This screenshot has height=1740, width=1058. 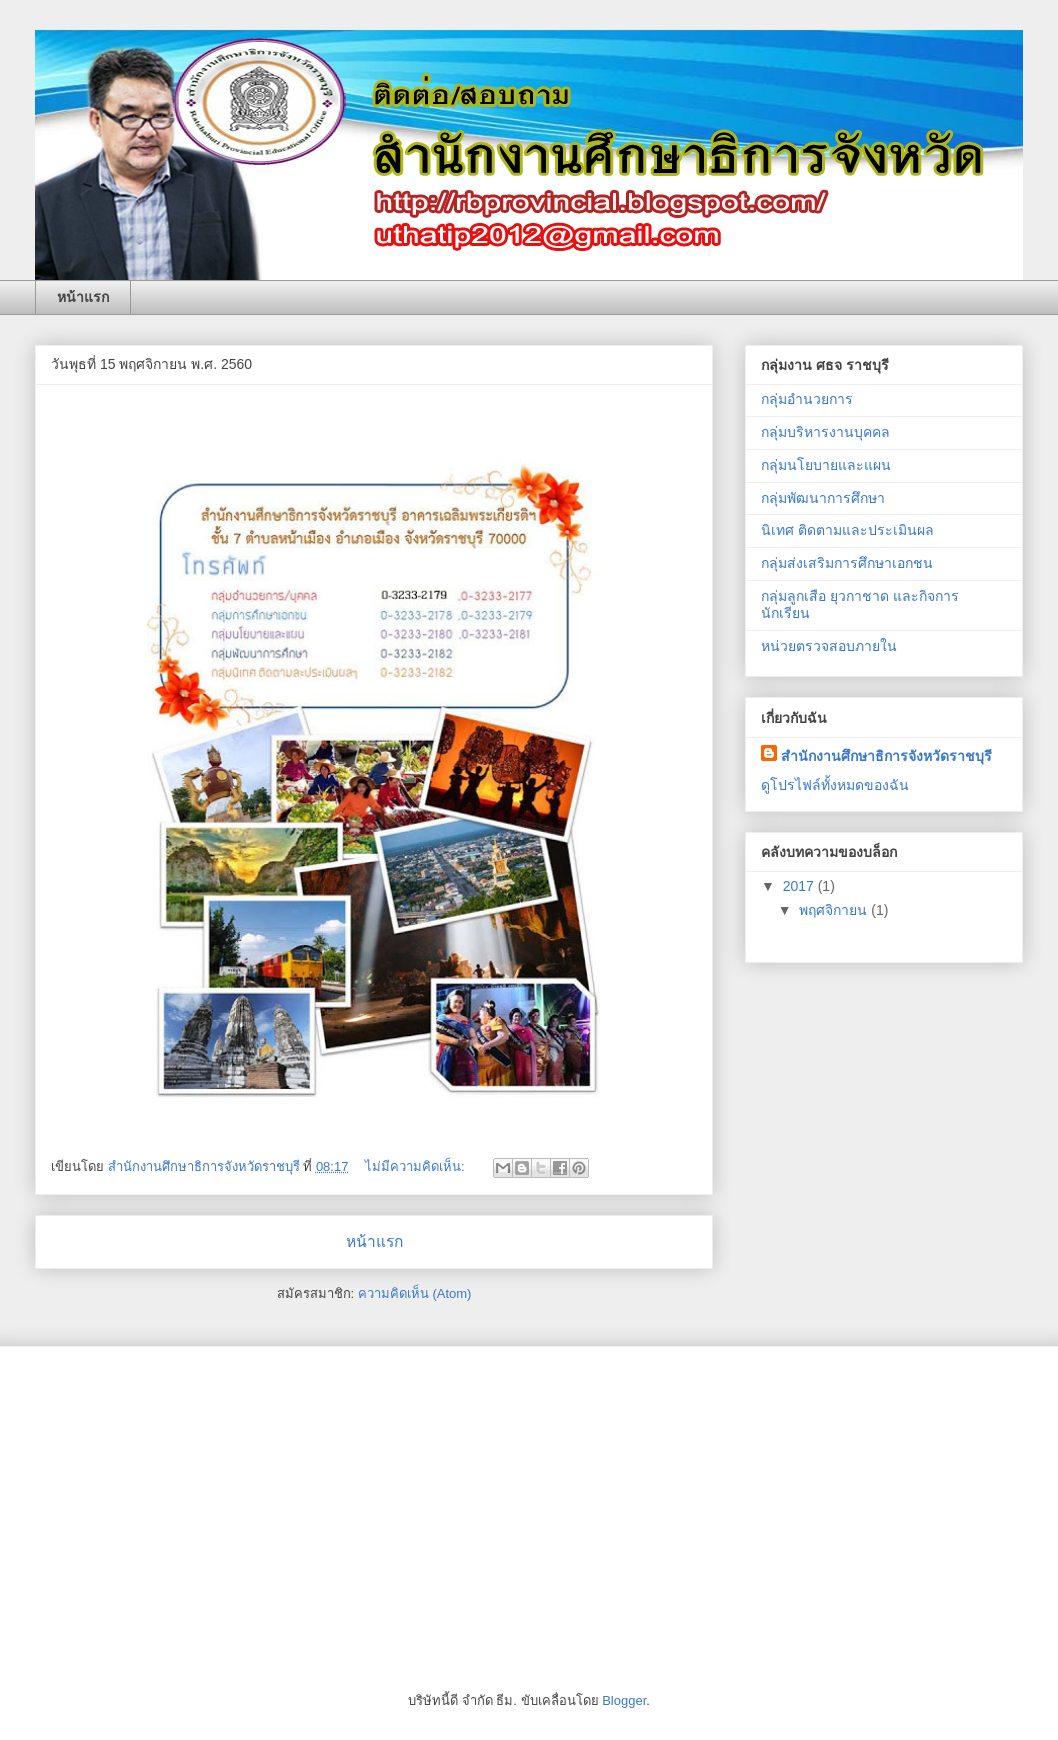 I want to click on กลุ่มอำนวยการ, so click(x=807, y=399).